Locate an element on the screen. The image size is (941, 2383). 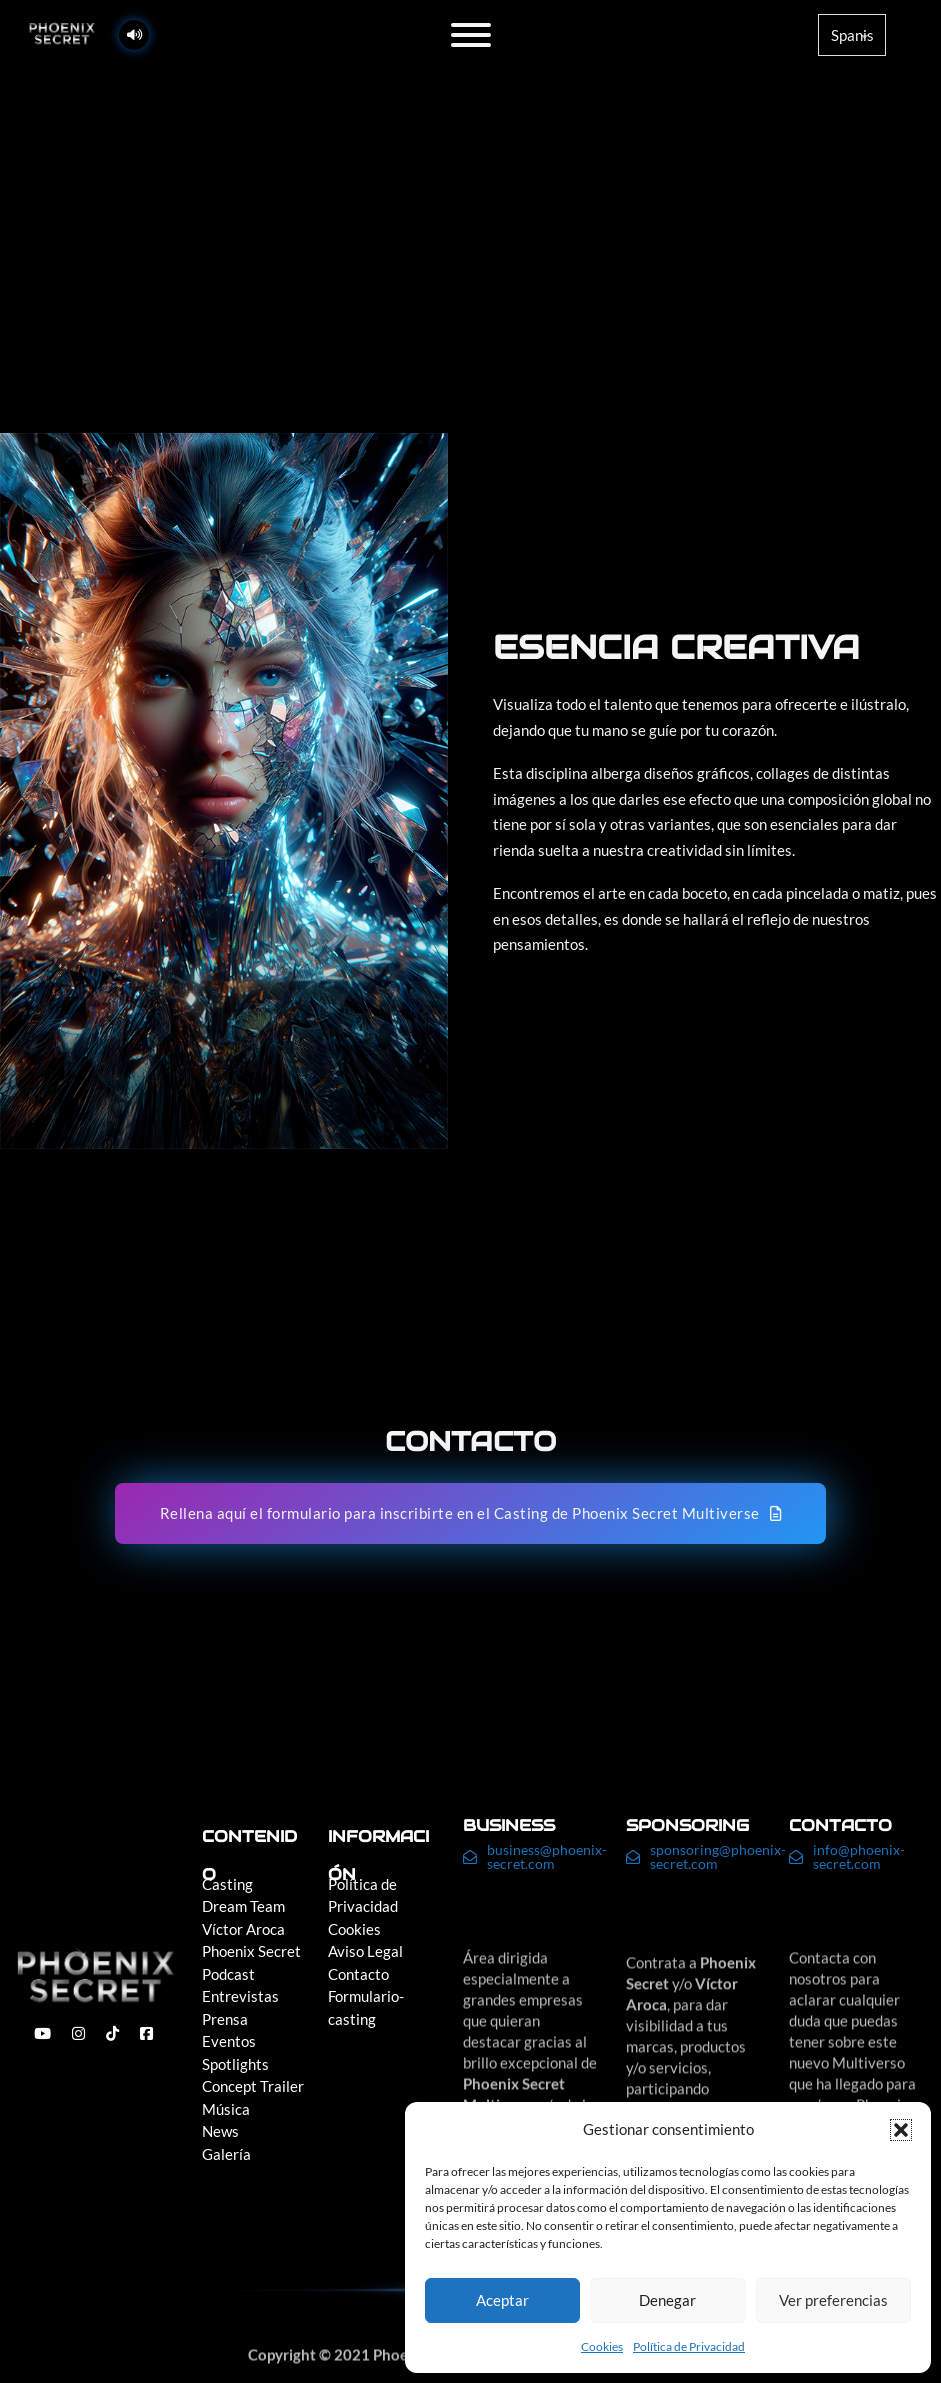
[enlace a instagram] is located at coordinates (78, 2033).